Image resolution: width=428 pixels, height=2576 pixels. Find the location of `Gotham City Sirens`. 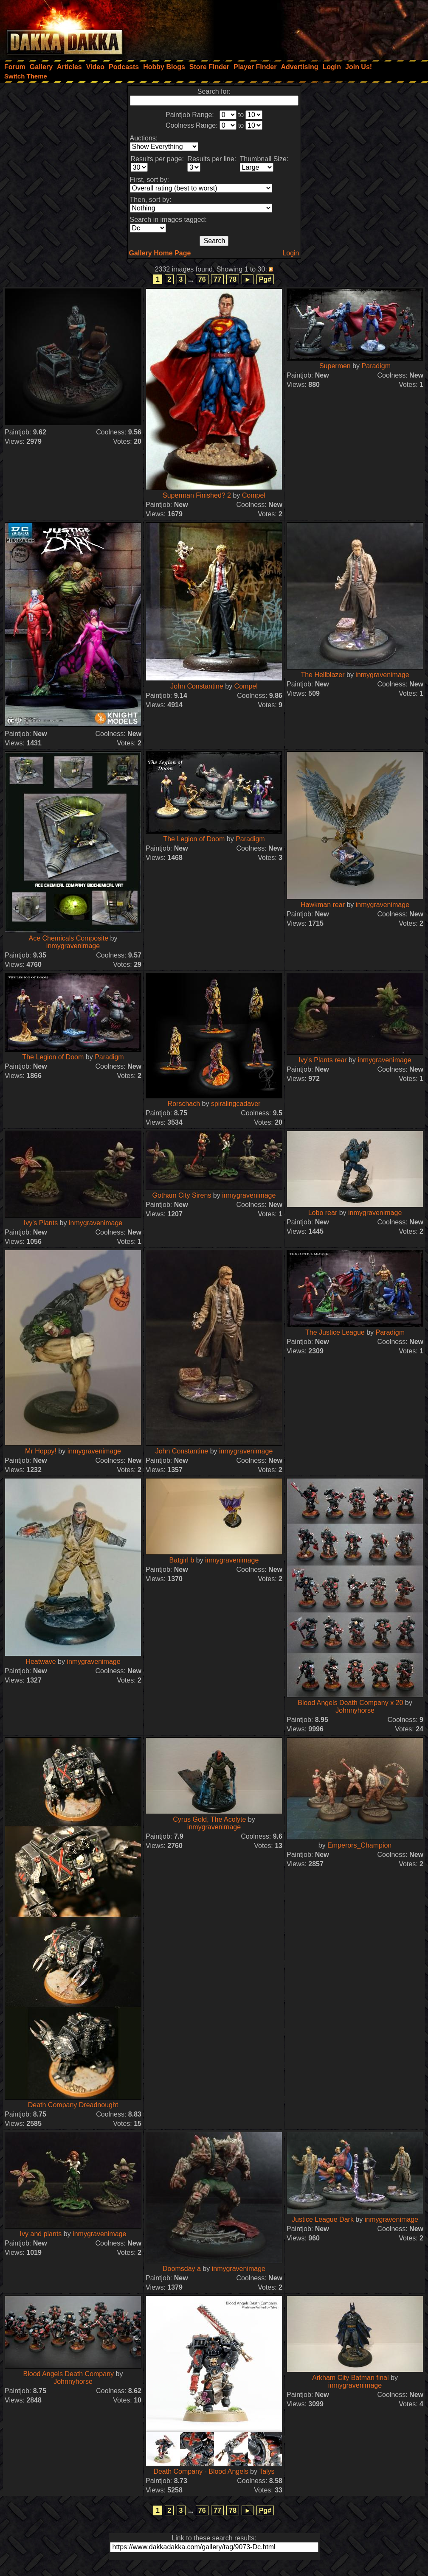

Gotham City Sirens is located at coordinates (181, 1195).